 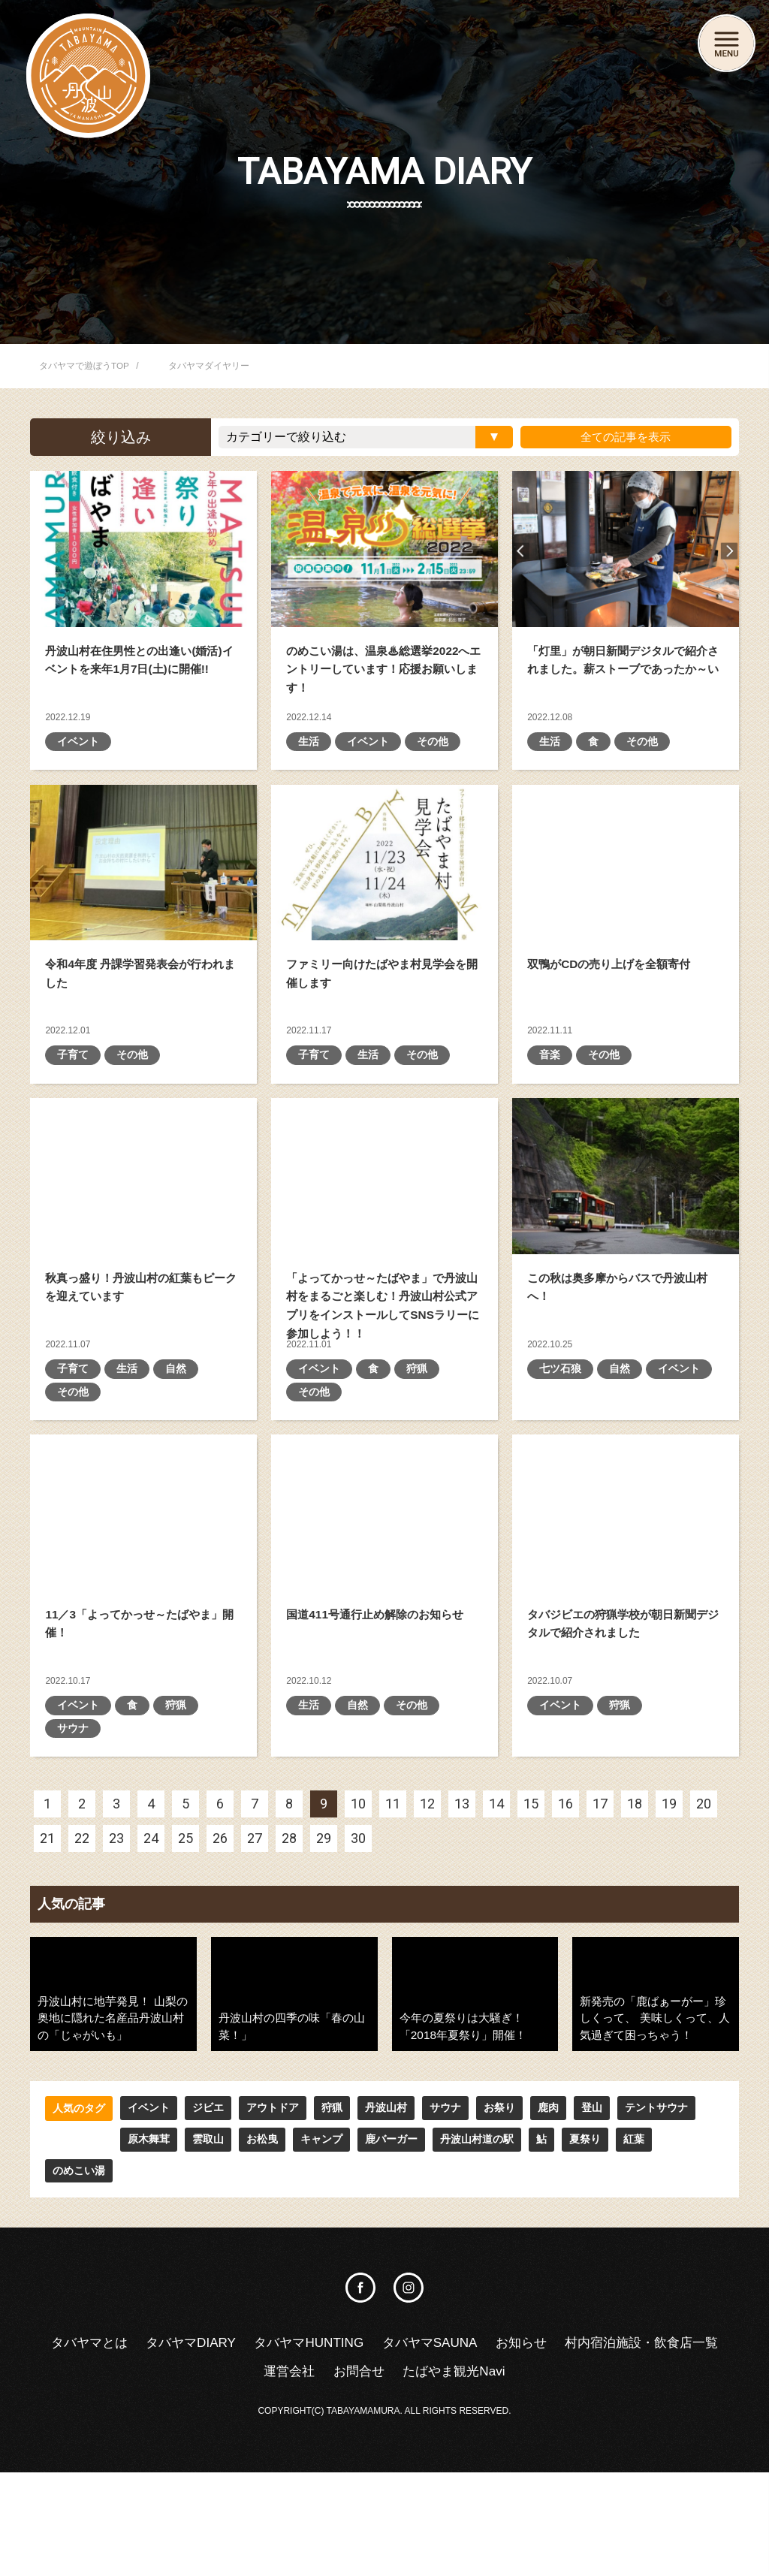 What do you see at coordinates (185, 1970) in the screenshot?
I see `25` at bounding box center [185, 1970].